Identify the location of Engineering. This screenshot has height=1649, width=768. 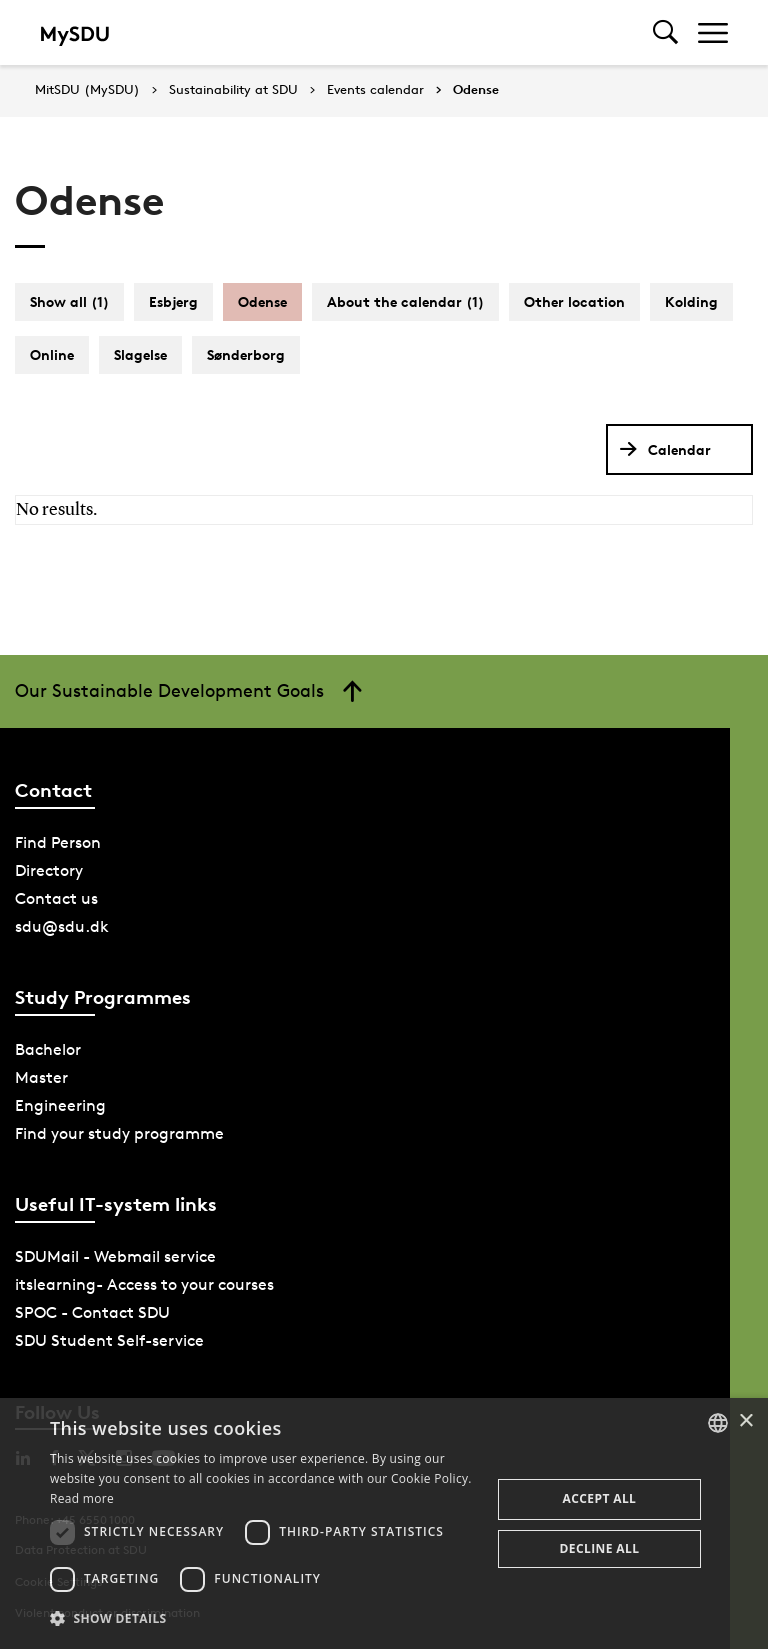
(60, 1105).